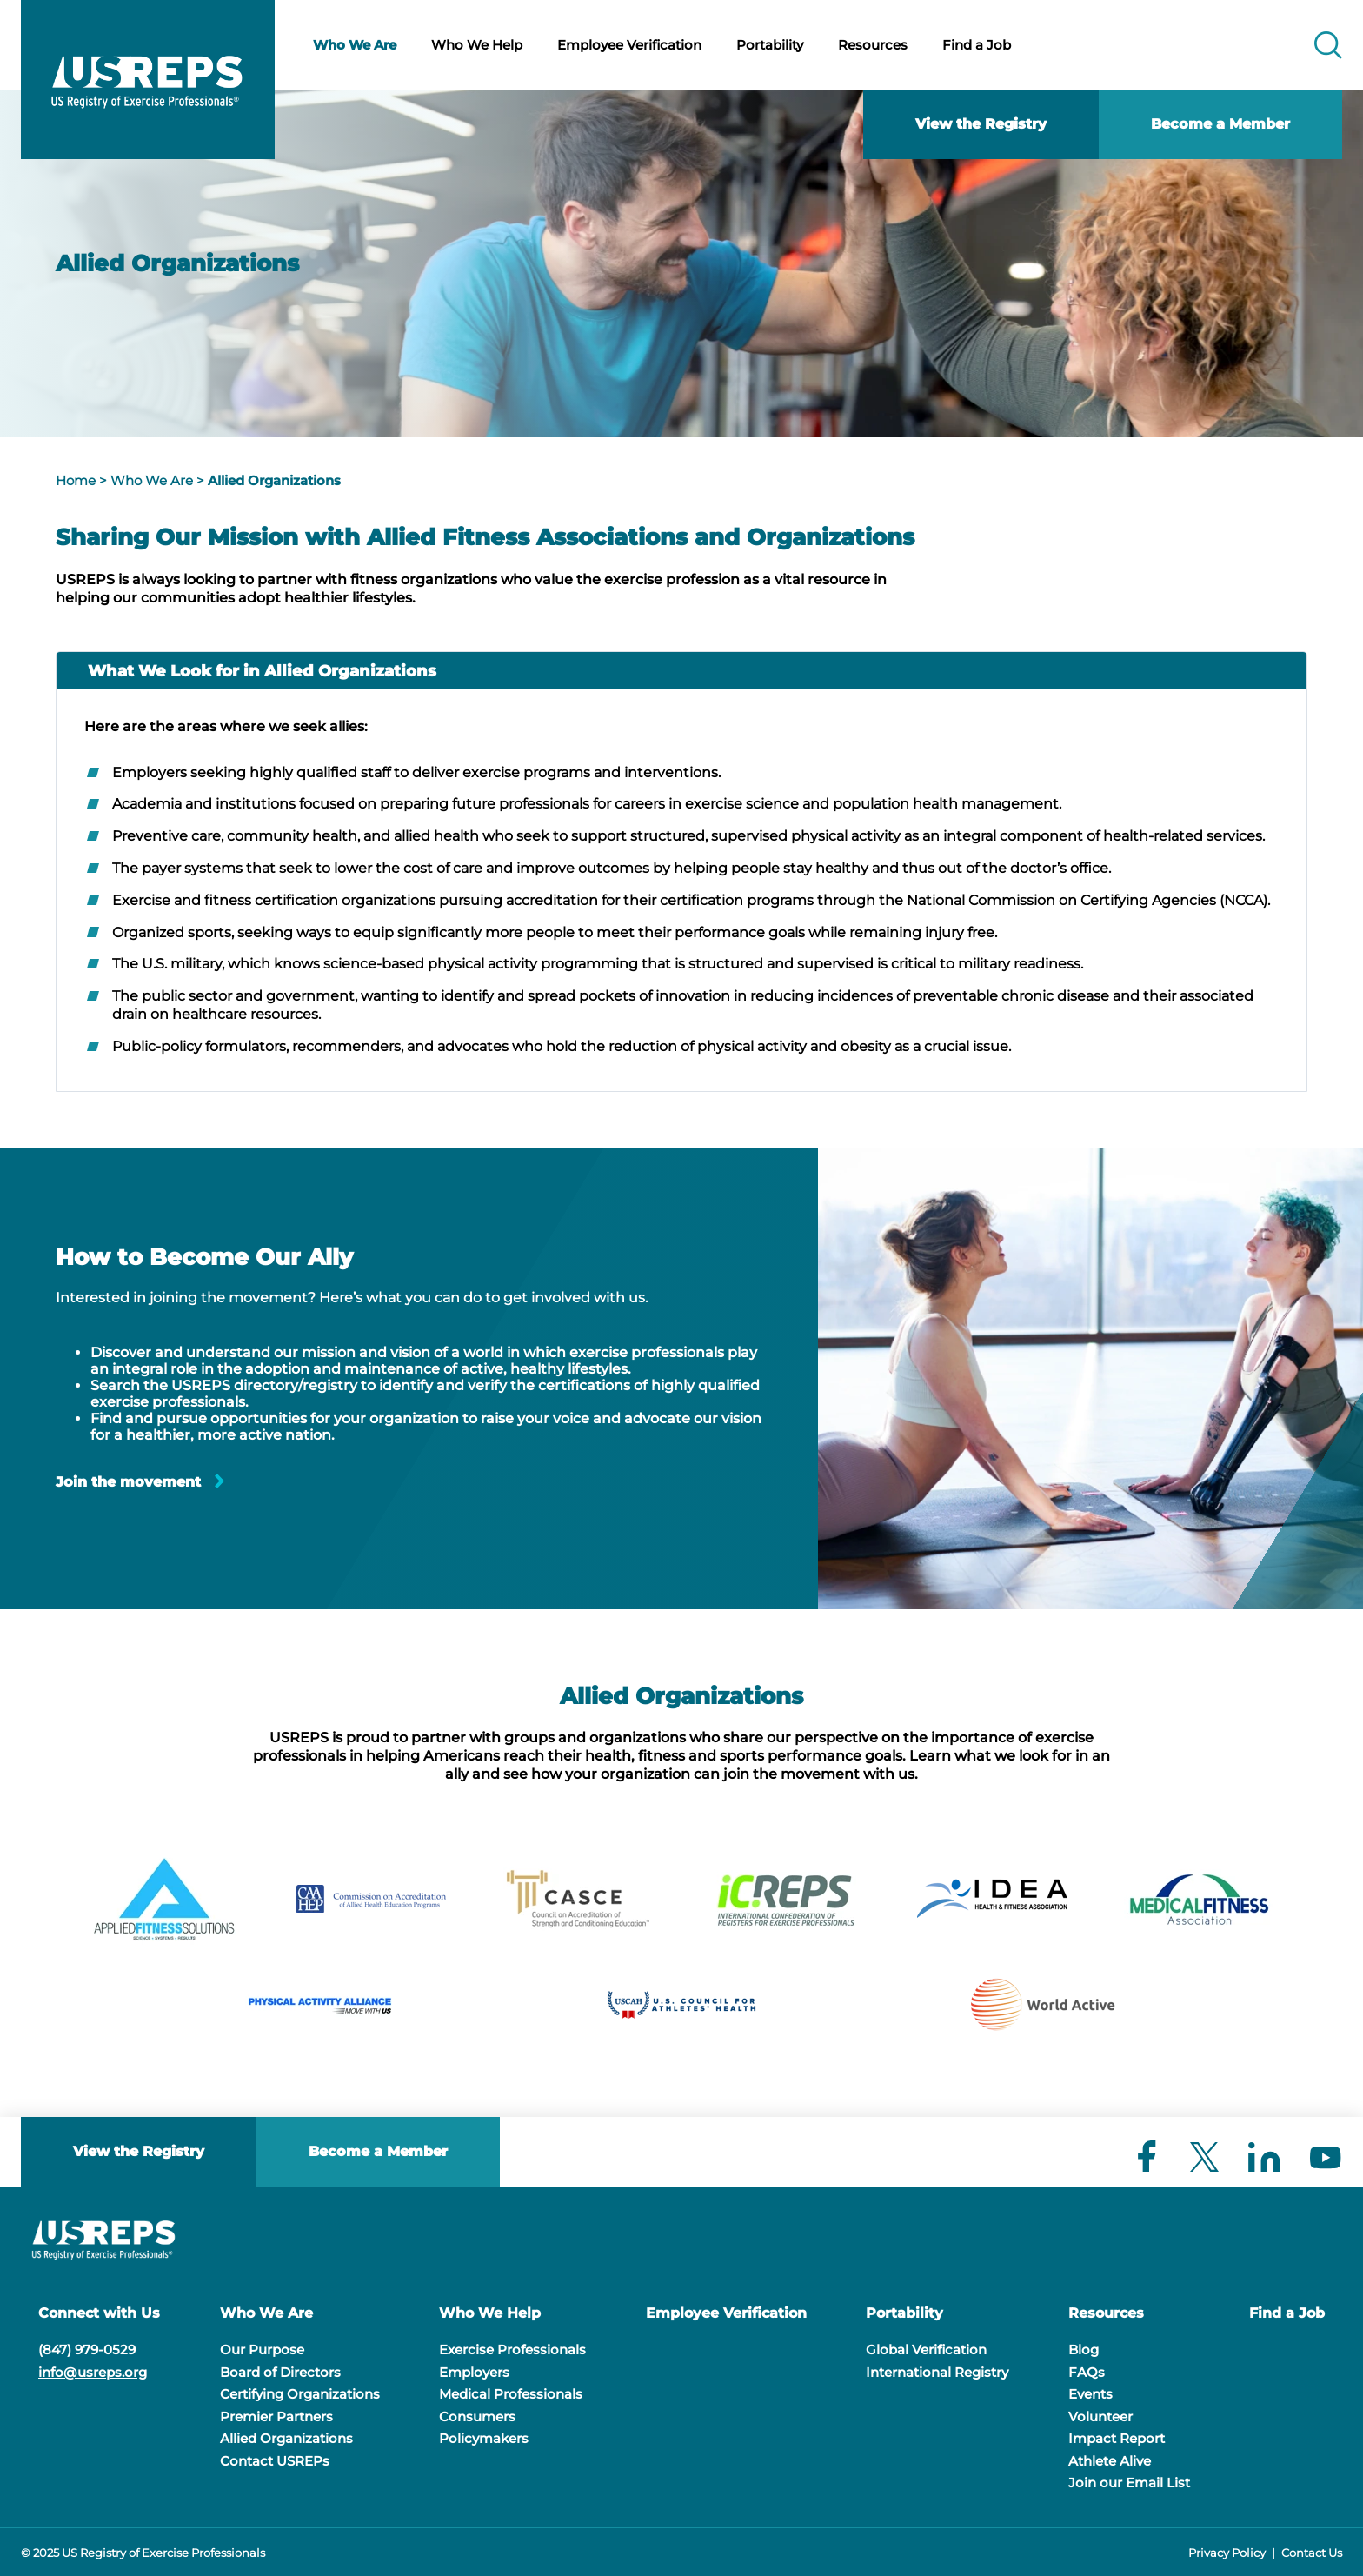 Image resolution: width=1363 pixels, height=2576 pixels. What do you see at coordinates (1109, 2461) in the screenshot?
I see `Athlete Alive` at bounding box center [1109, 2461].